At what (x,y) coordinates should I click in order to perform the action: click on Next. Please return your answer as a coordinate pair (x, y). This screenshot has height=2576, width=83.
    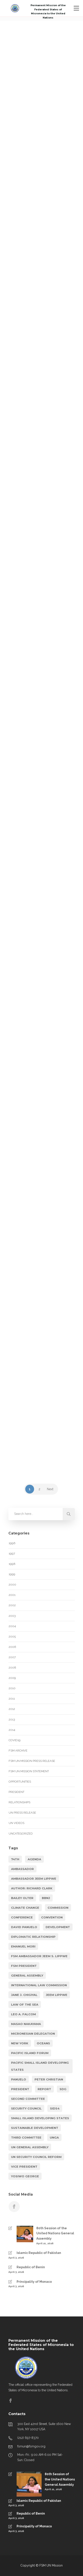
    Looking at the image, I should click on (50, 1489).